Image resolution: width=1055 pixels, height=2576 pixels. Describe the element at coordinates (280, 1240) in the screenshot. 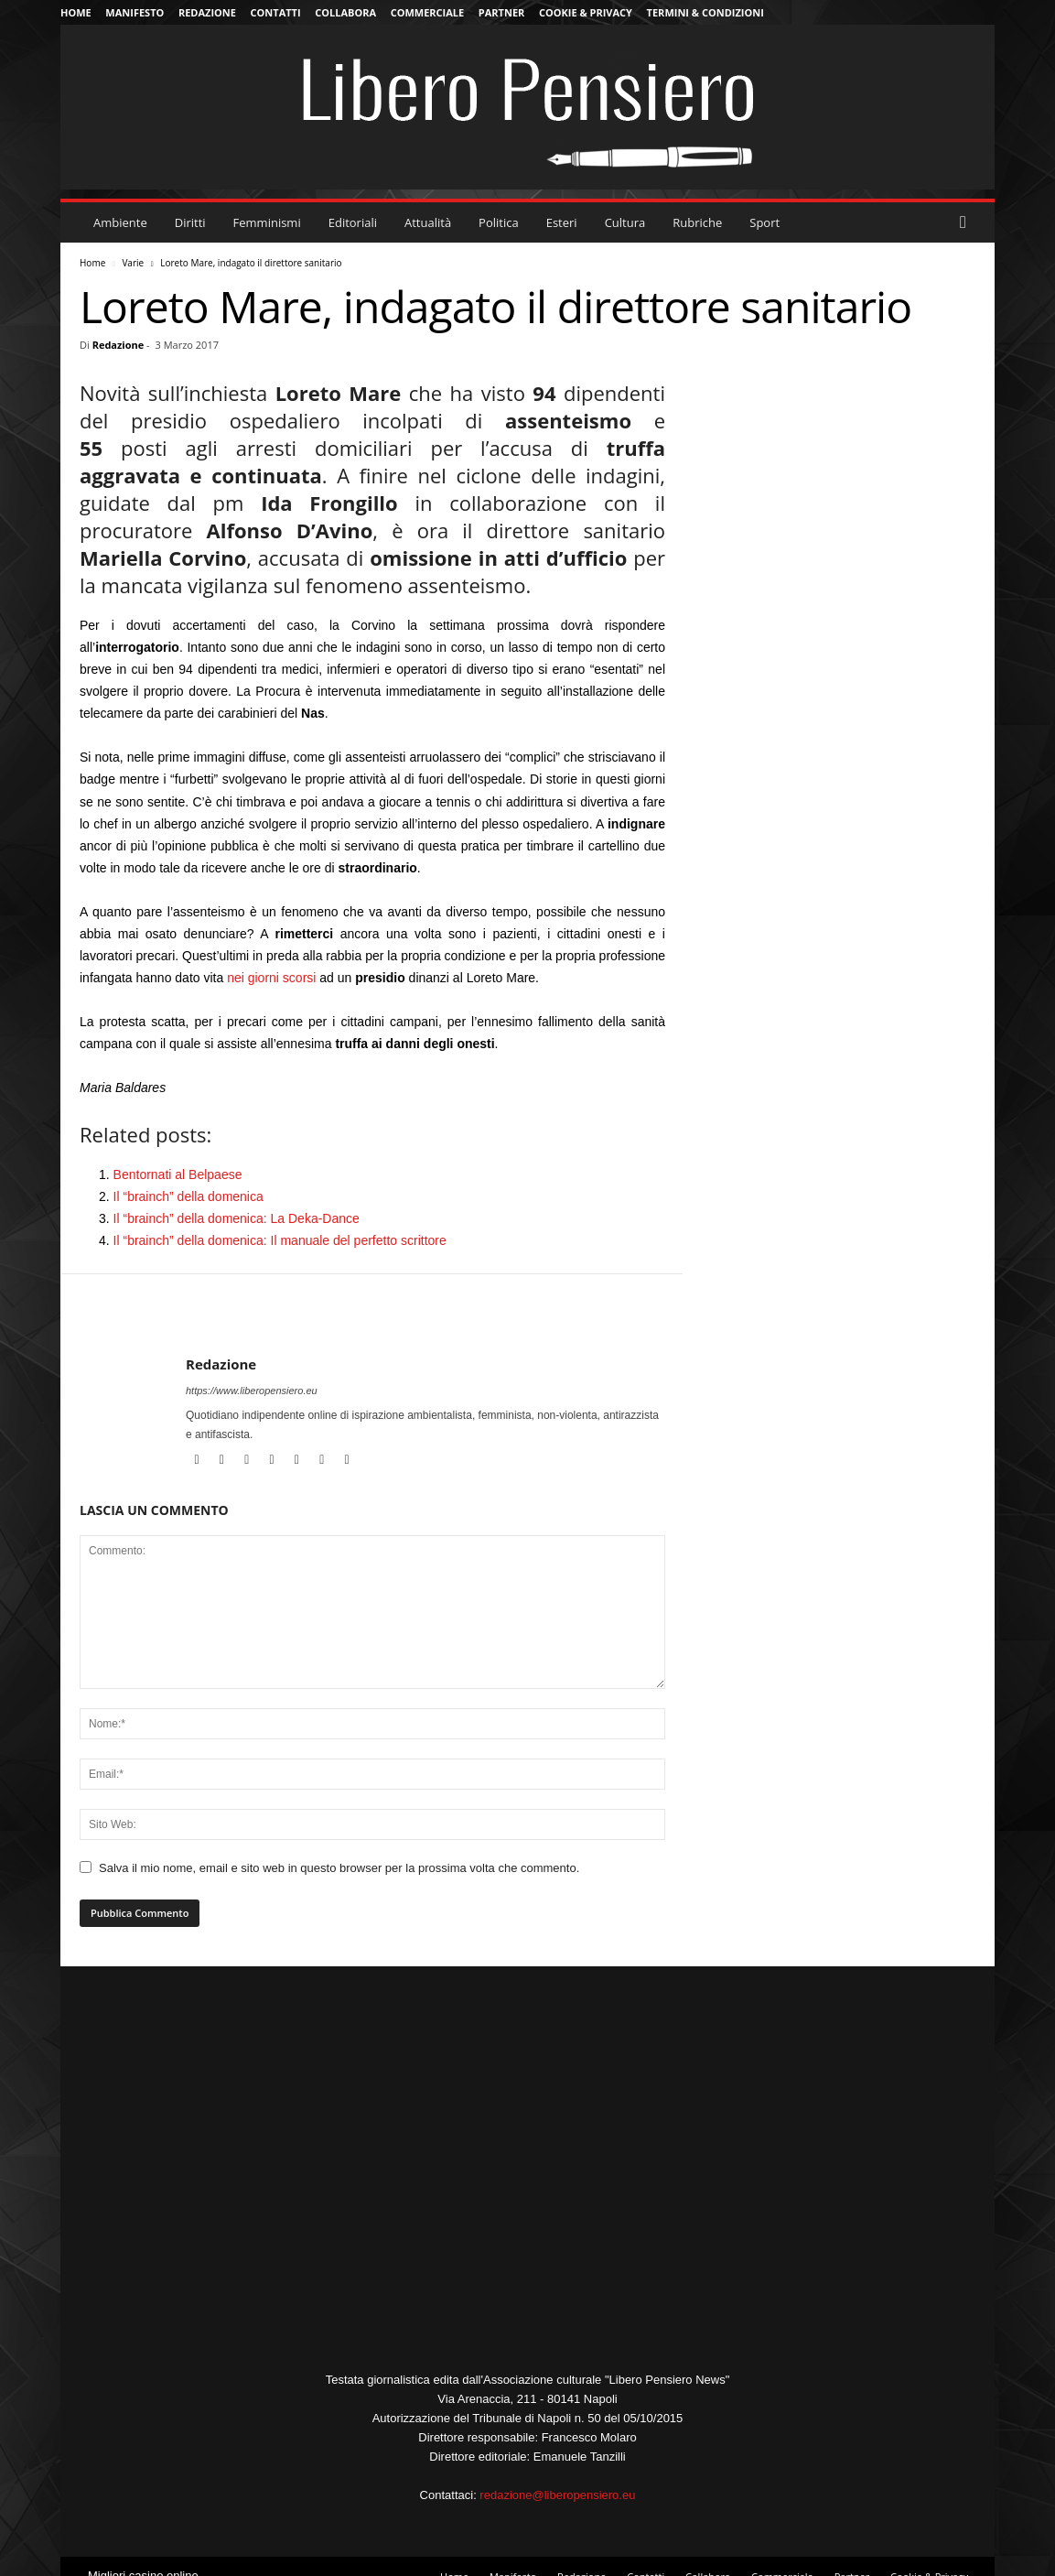

I see `Il “brainch” della domenica: Il manuale del perfetto scrittore` at that location.